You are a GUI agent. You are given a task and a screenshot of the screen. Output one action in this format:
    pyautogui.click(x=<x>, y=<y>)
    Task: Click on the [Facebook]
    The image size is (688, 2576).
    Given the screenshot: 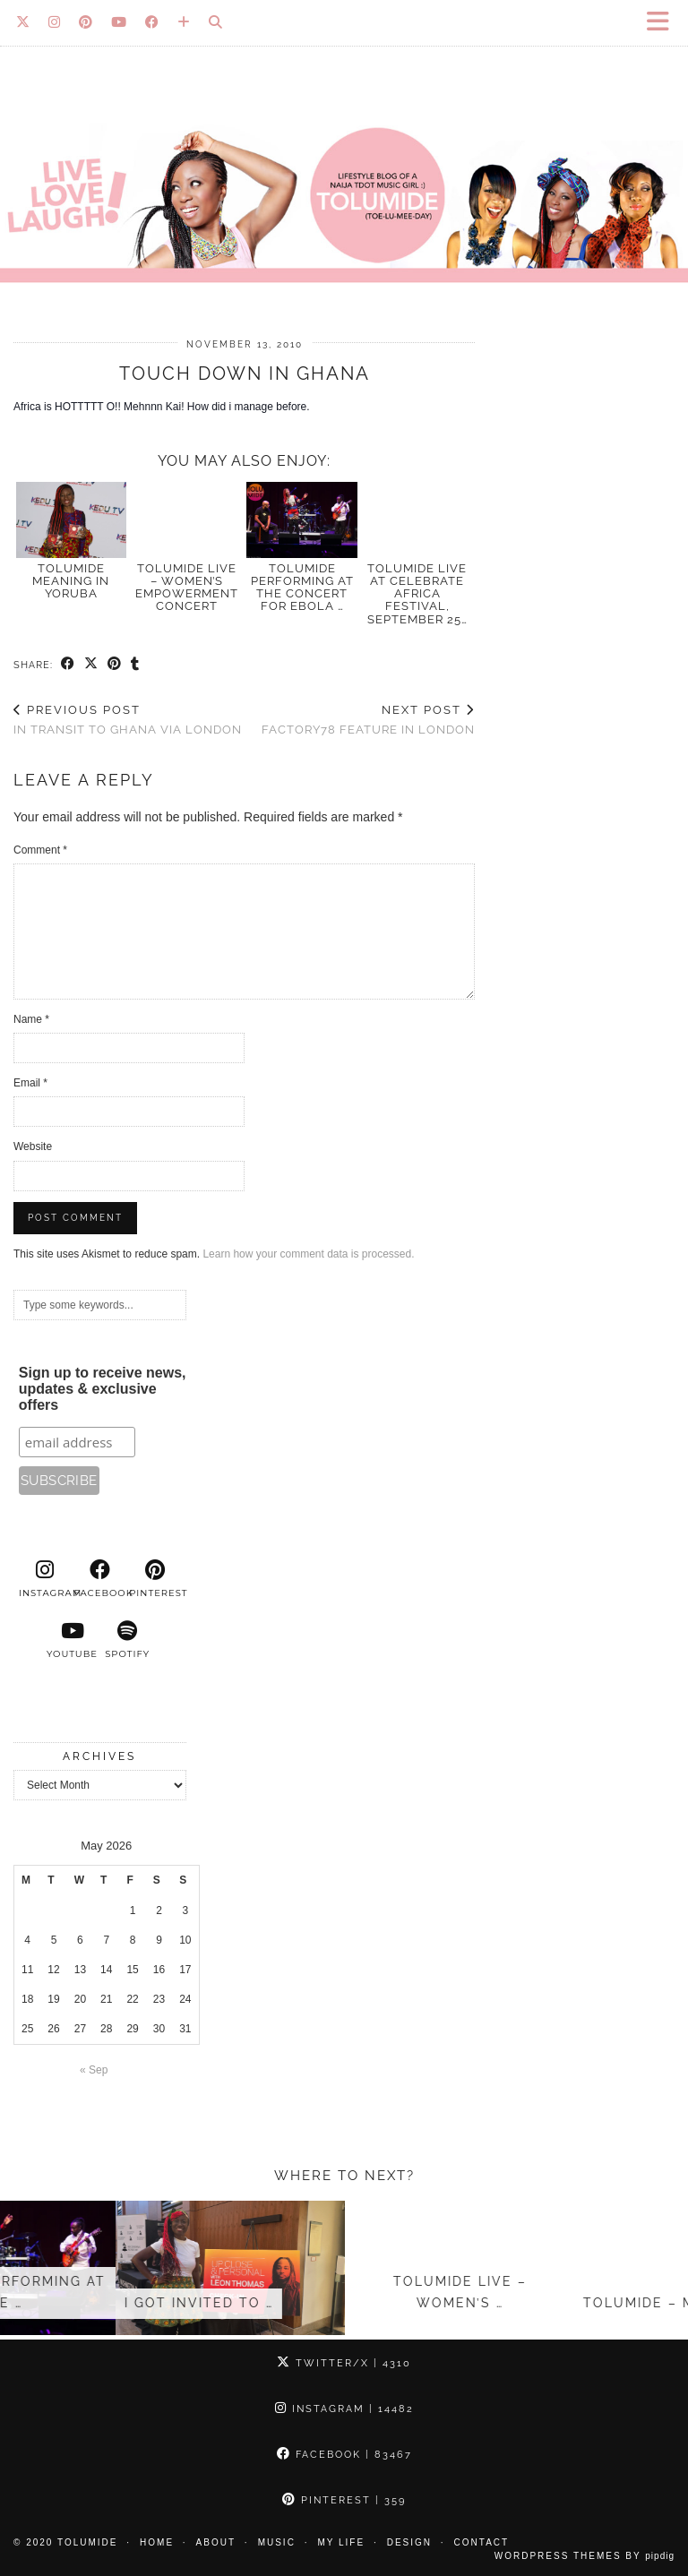 What is the action you would take?
    pyautogui.click(x=152, y=22)
    